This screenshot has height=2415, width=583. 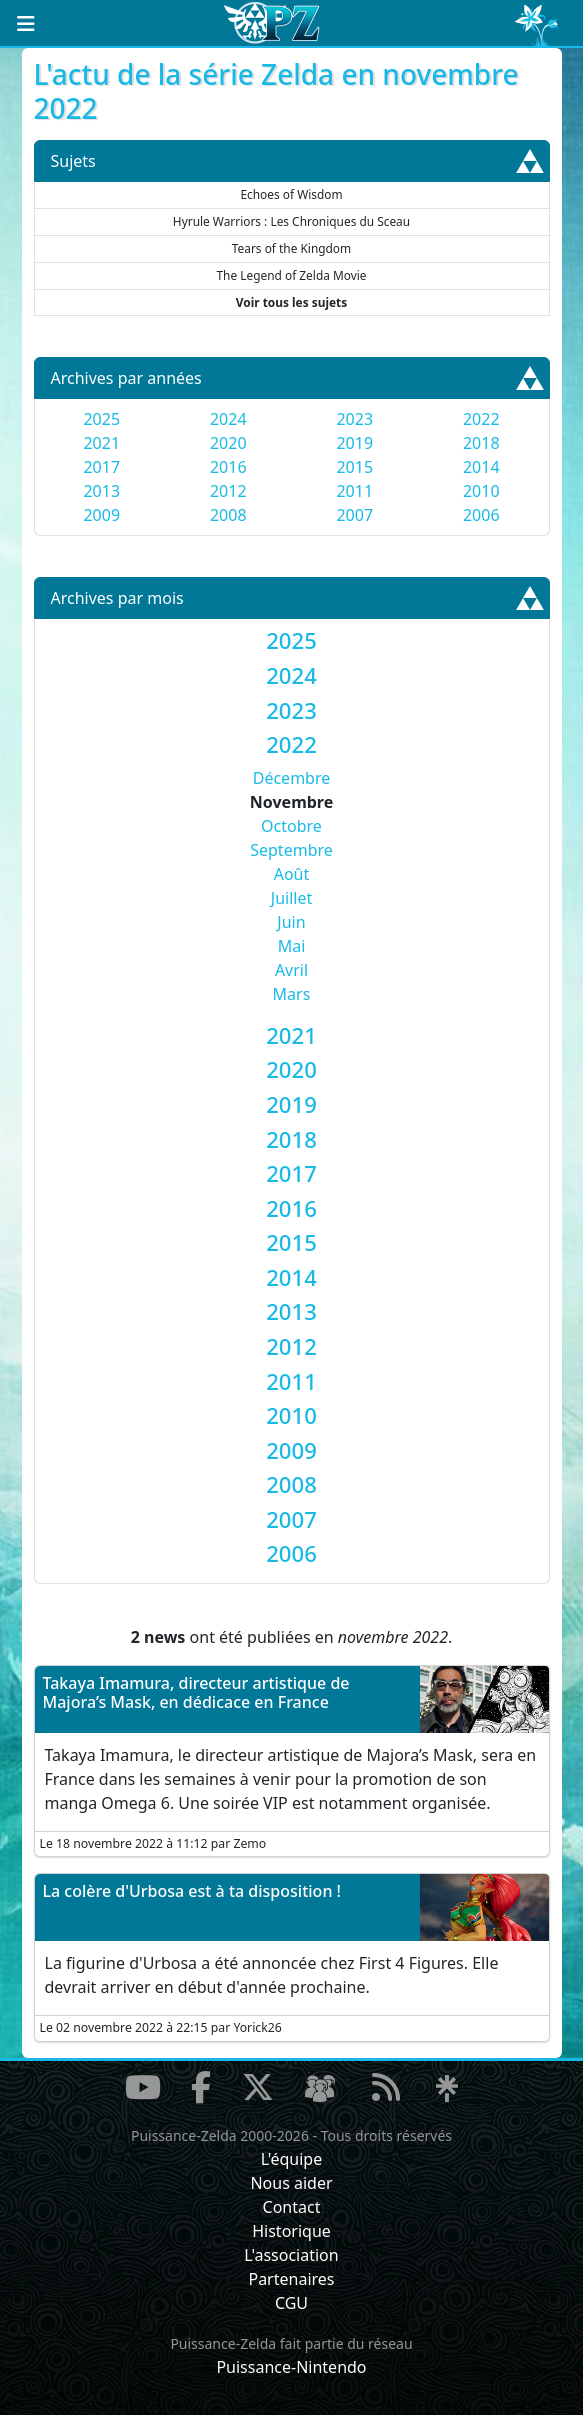 What do you see at coordinates (354, 515) in the screenshot?
I see `2007` at bounding box center [354, 515].